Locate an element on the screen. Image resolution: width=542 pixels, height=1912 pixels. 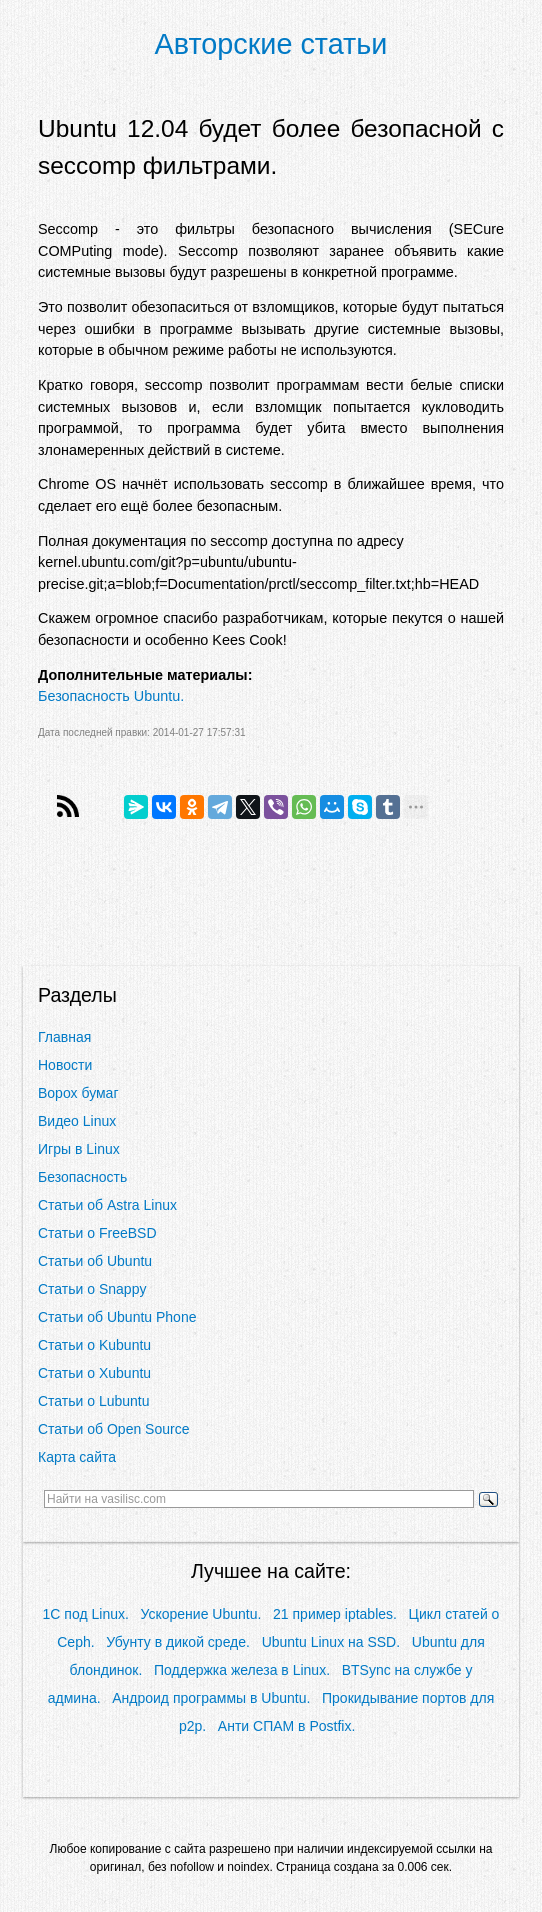
Карта сайта is located at coordinates (77, 1457).